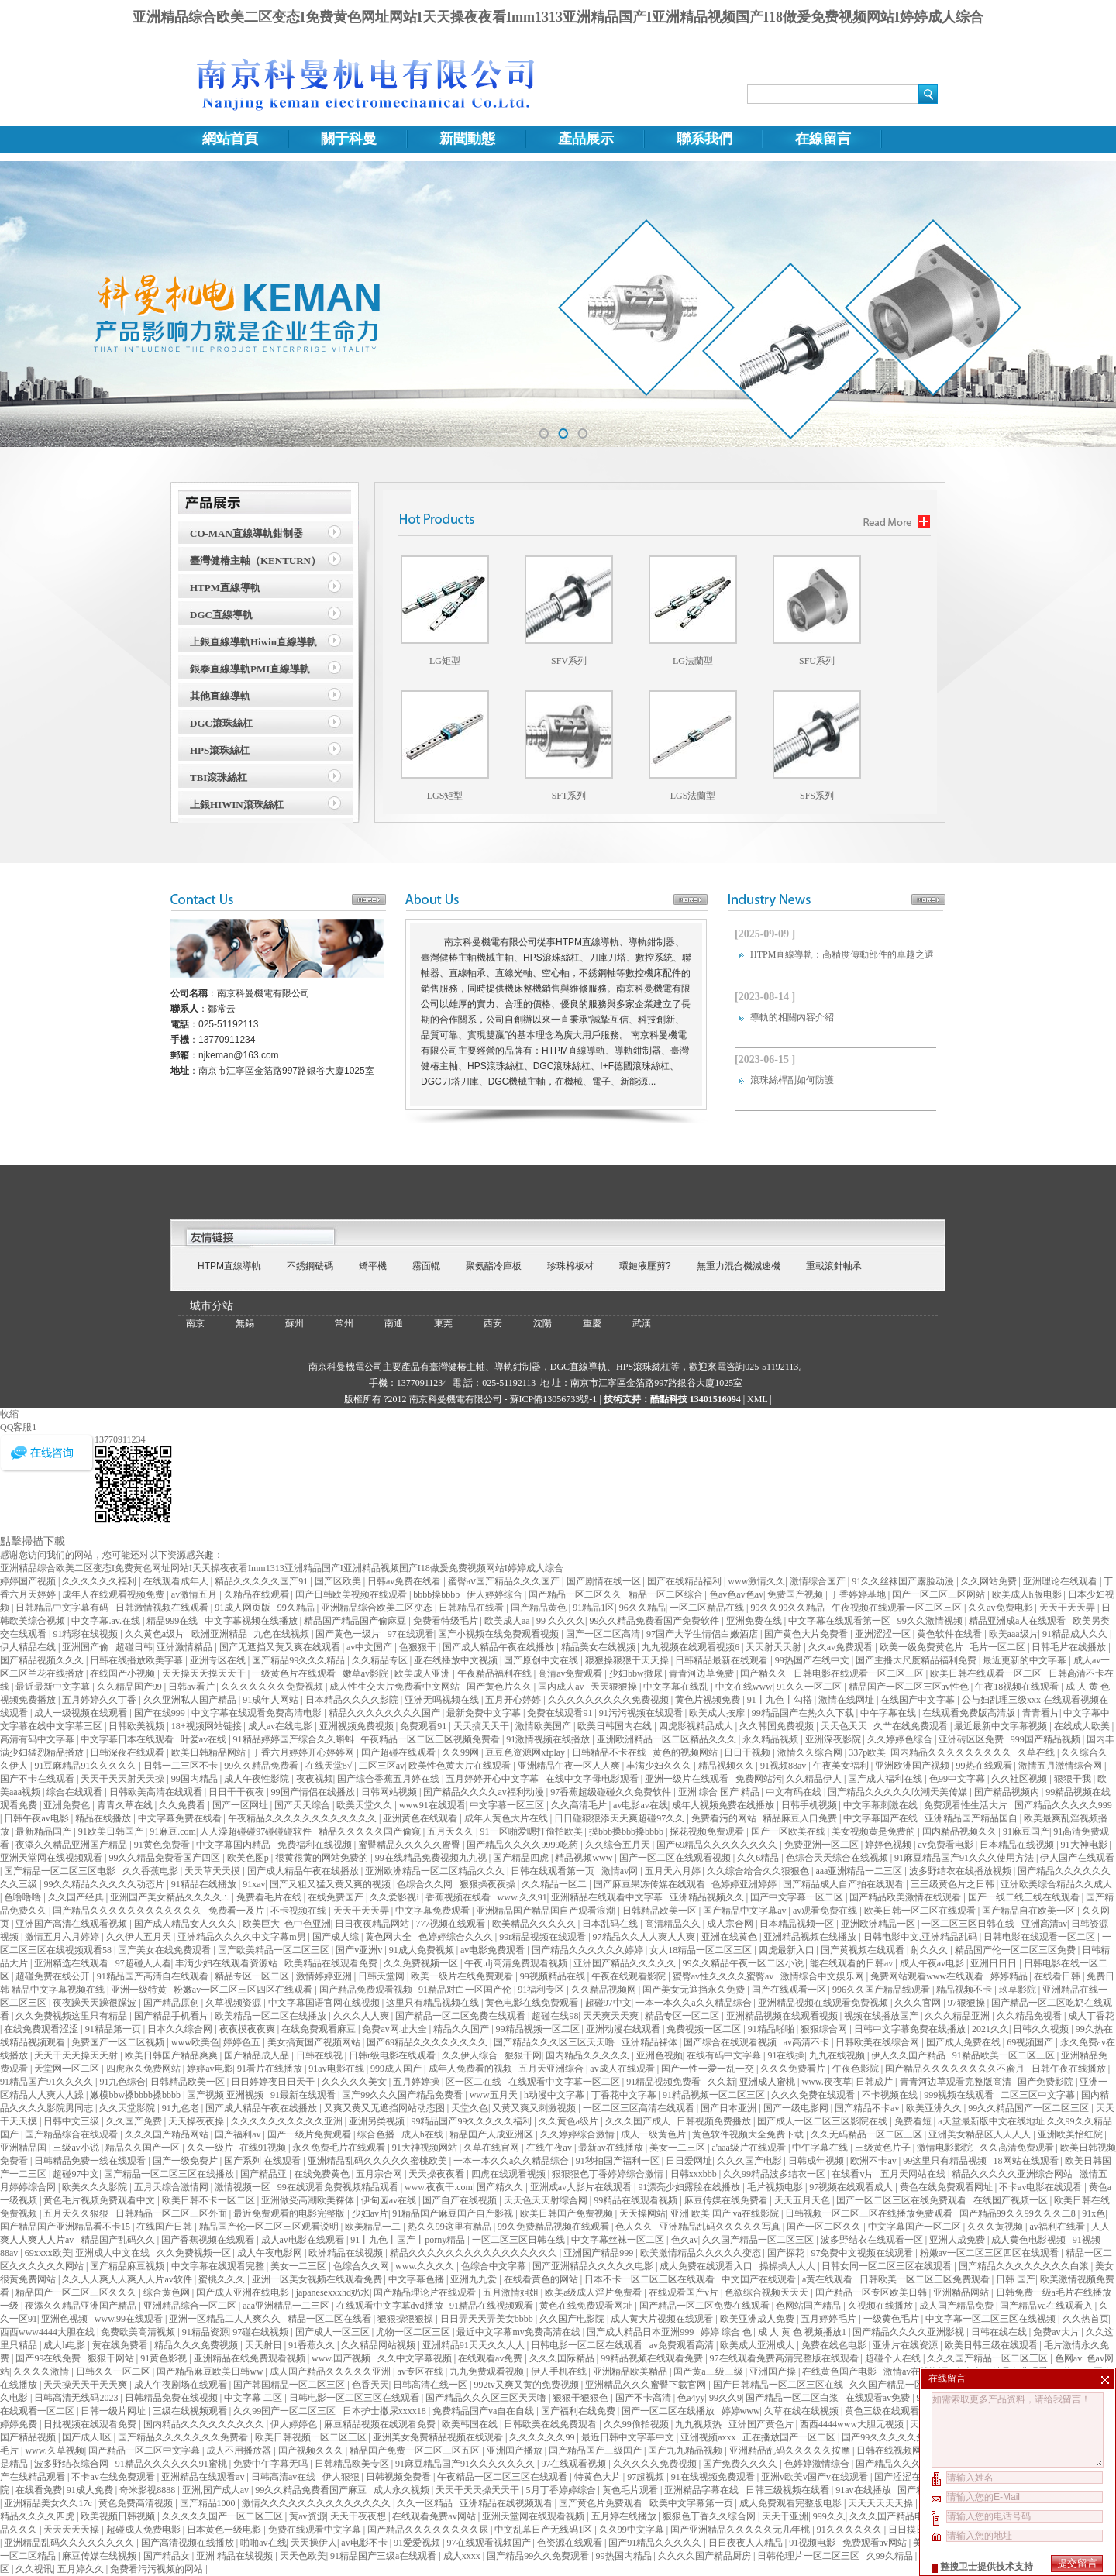 The width and height of the screenshot is (1116, 2576). I want to click on 久久99偷拍视频, so click(637, 2424).